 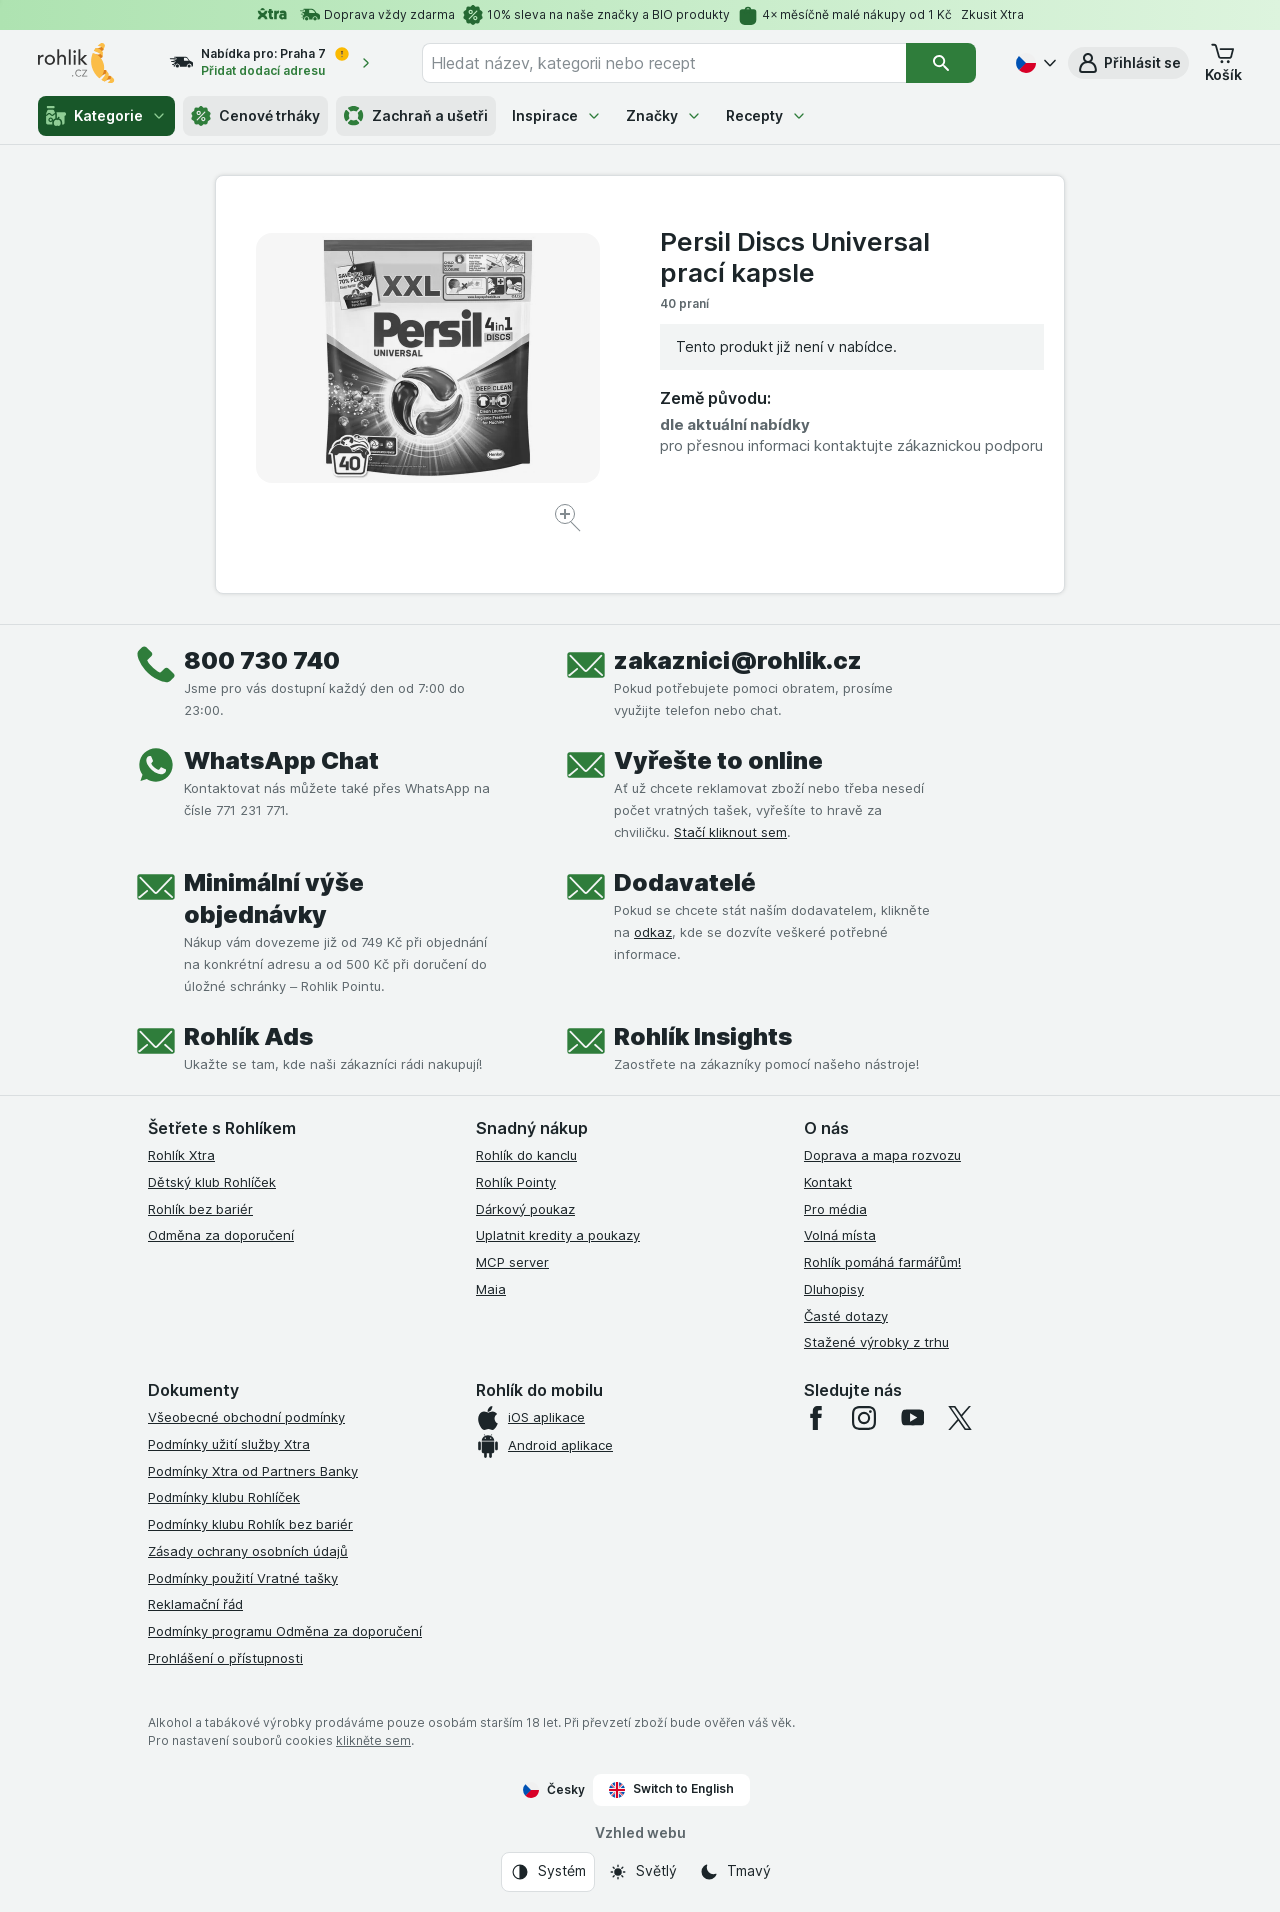 What do you see at coordinates (835, 1209) in the screenshot?
I see `Pro média` at bounding box center [835, 1209].